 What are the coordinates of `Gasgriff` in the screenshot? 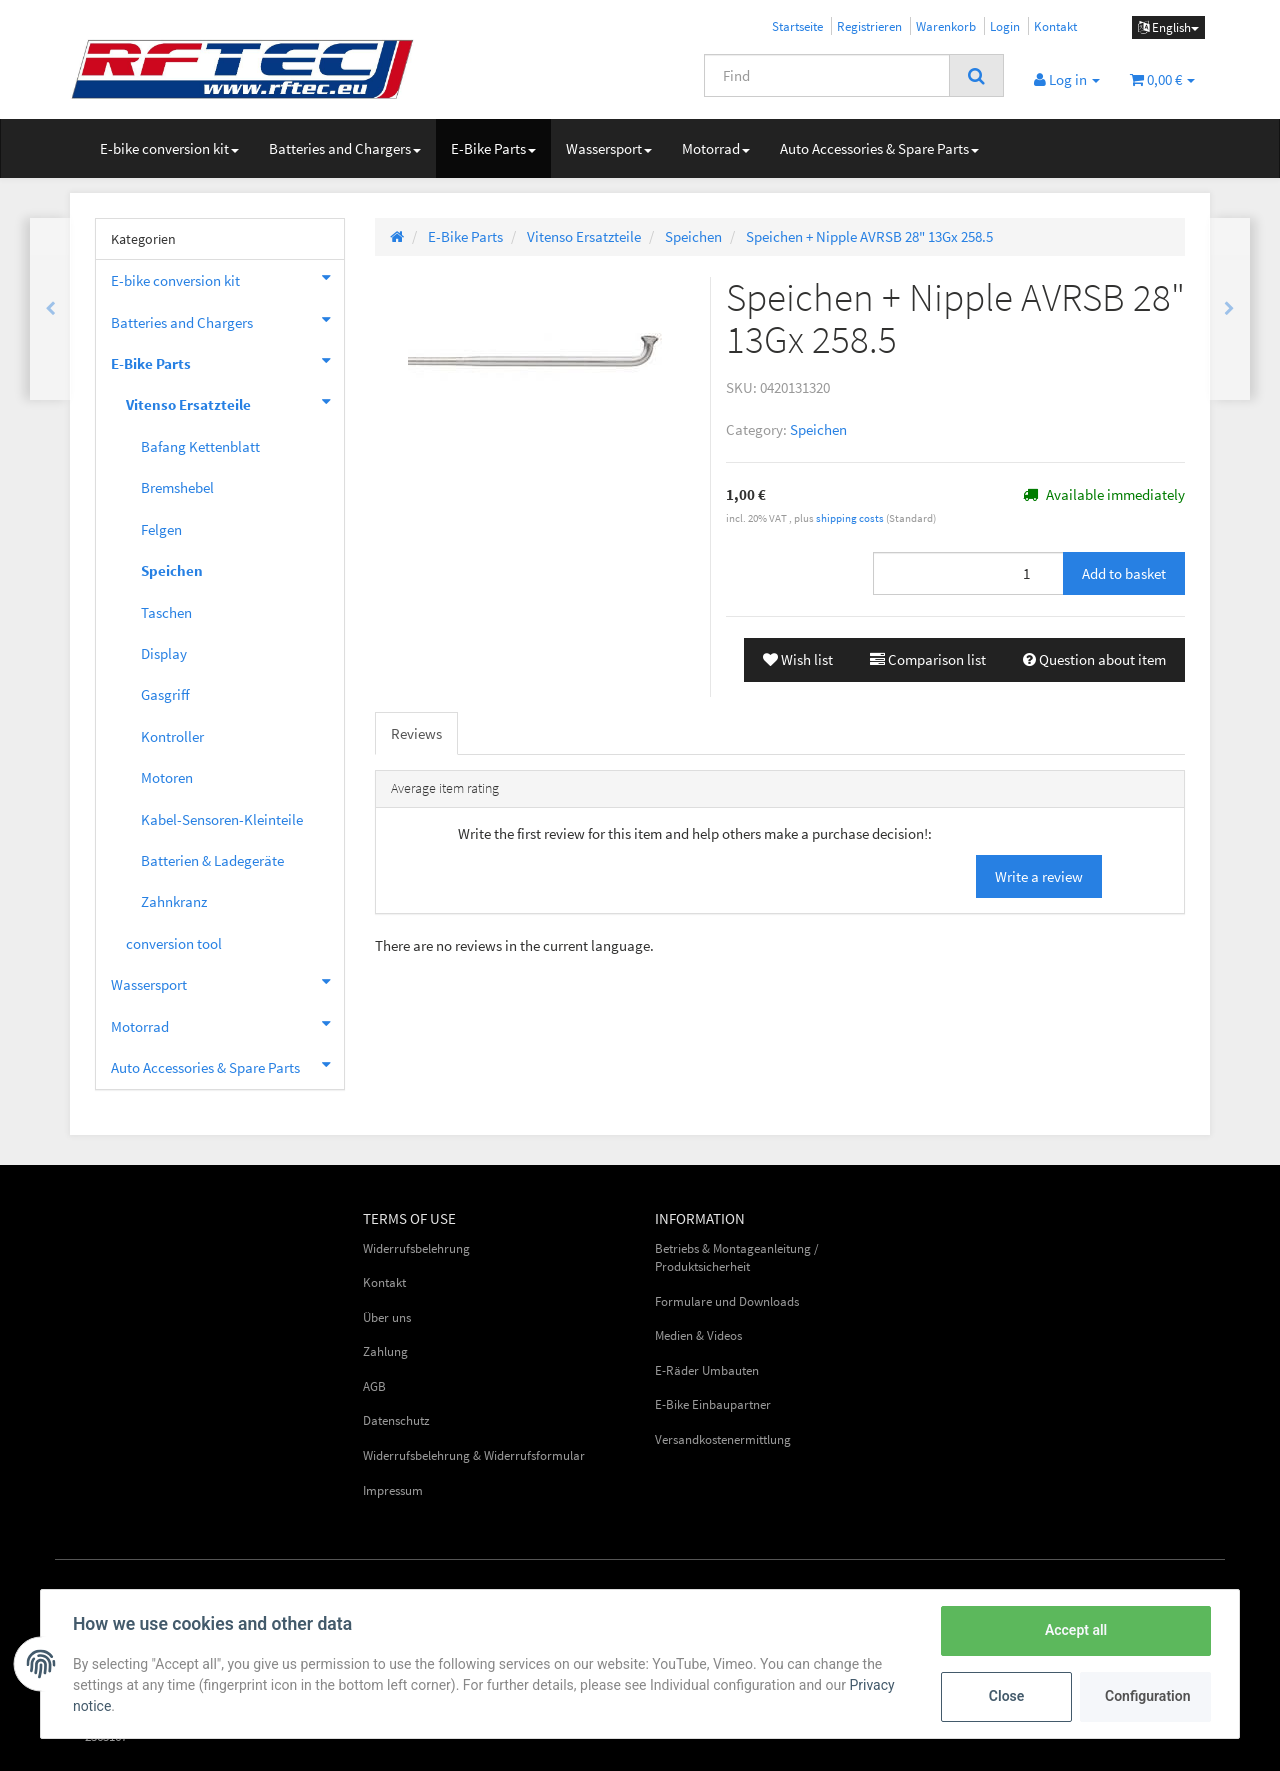 It's located at (165, 694).